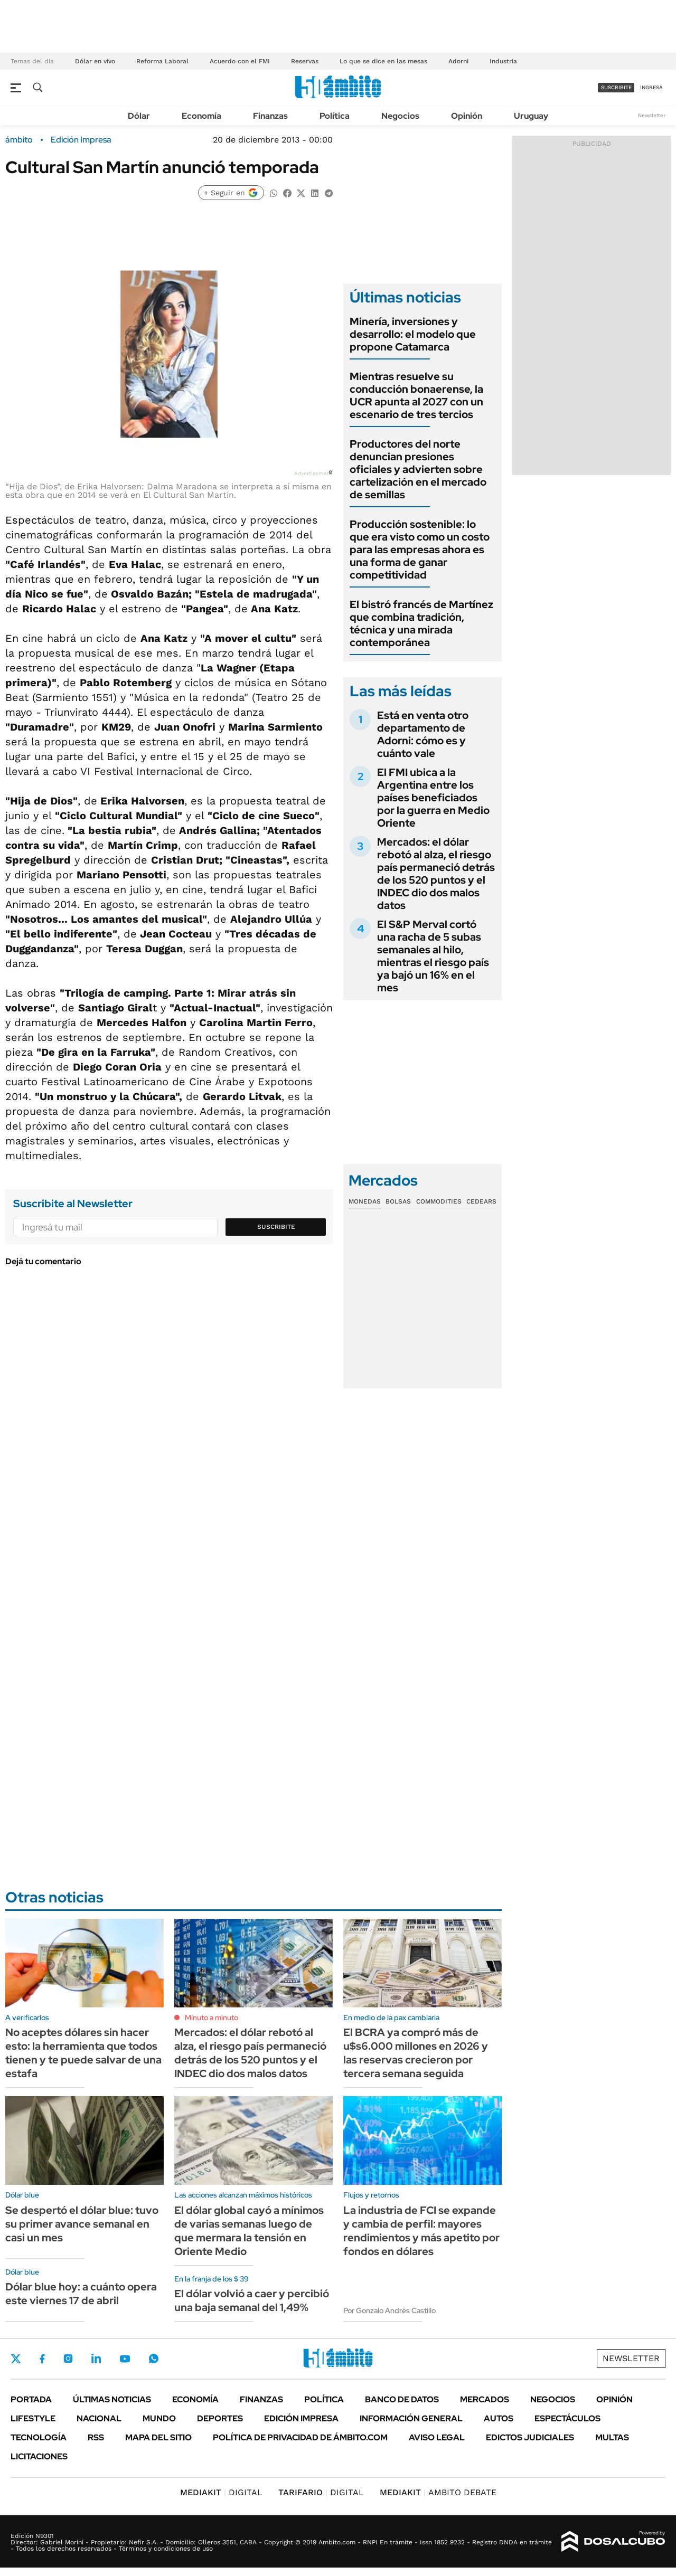 Image resolution: width=676 pixels, height=2576 pixels. I want to click on Mundo, so click(159, 2418).